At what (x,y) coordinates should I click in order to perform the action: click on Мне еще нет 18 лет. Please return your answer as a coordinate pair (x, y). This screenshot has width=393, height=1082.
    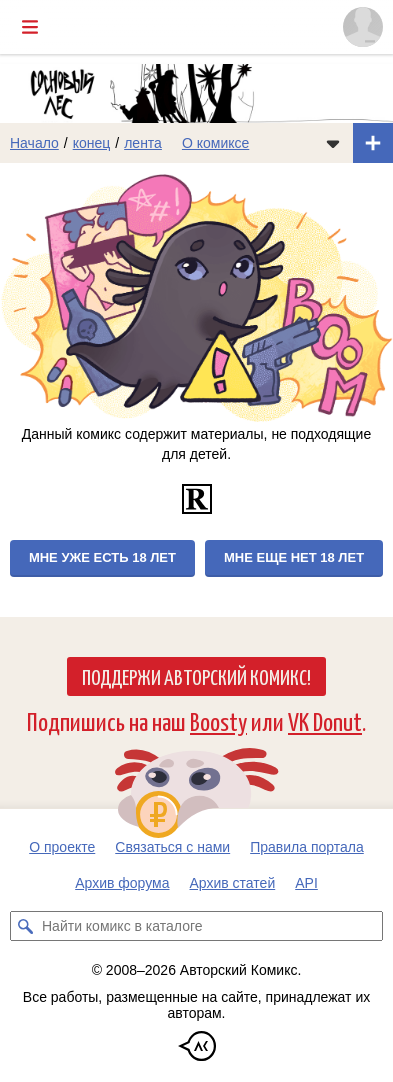
    Looking at the image, I should click on (294, 557).